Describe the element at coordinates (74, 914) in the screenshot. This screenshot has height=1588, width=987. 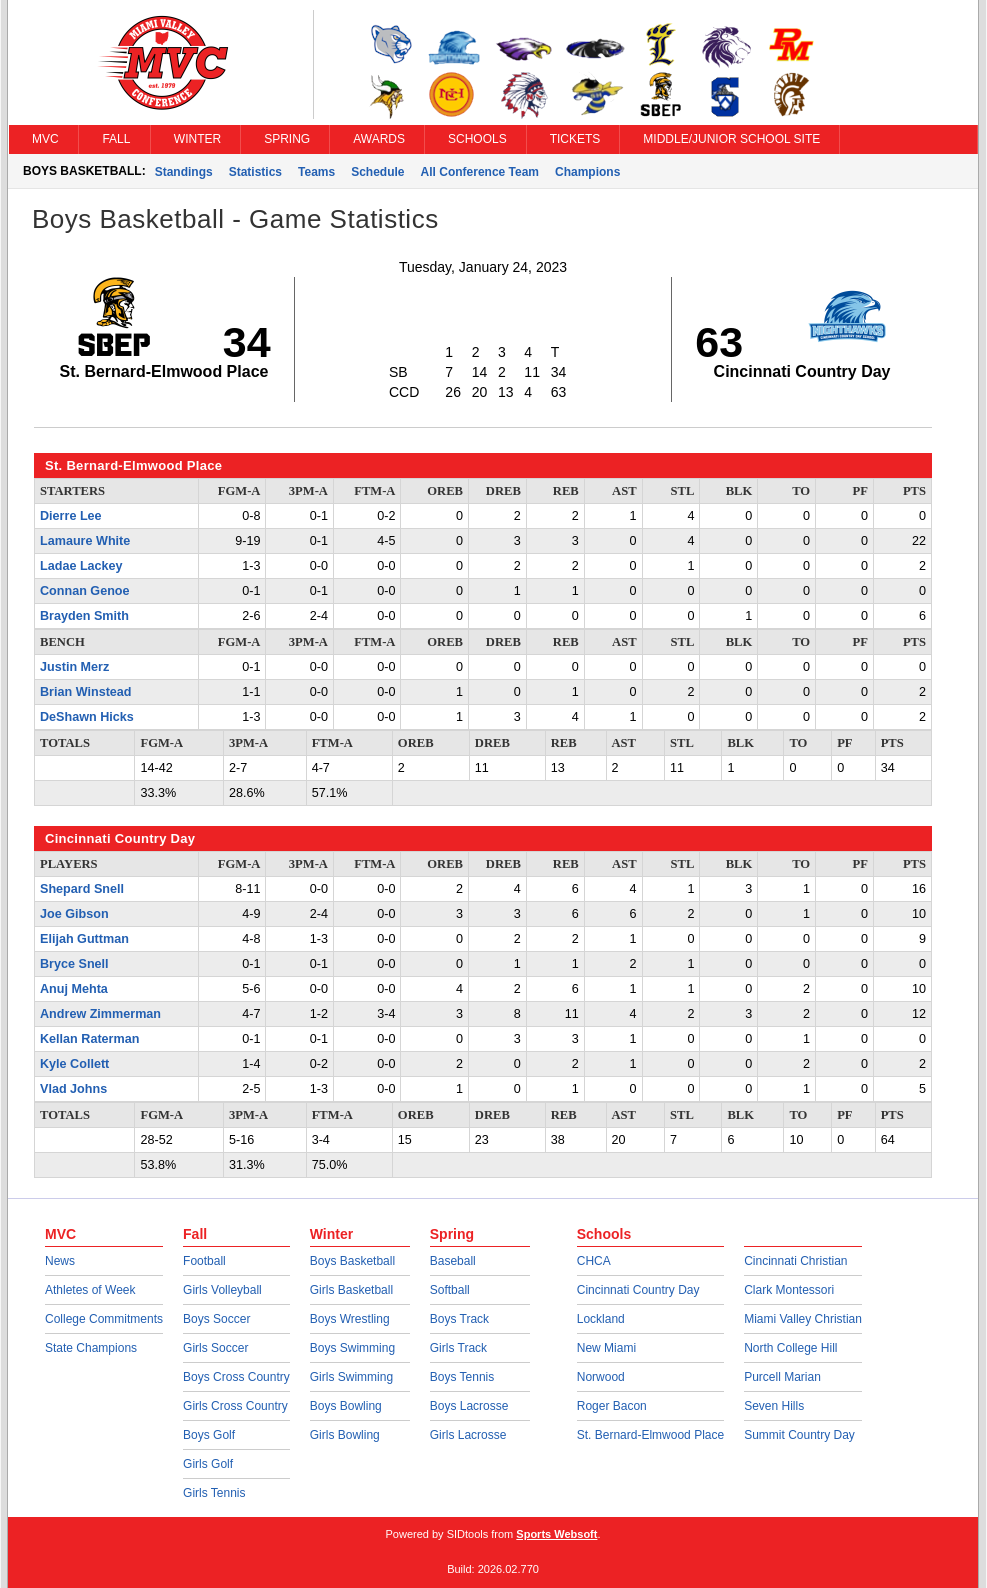
I see `Joe Gibson` at that location.